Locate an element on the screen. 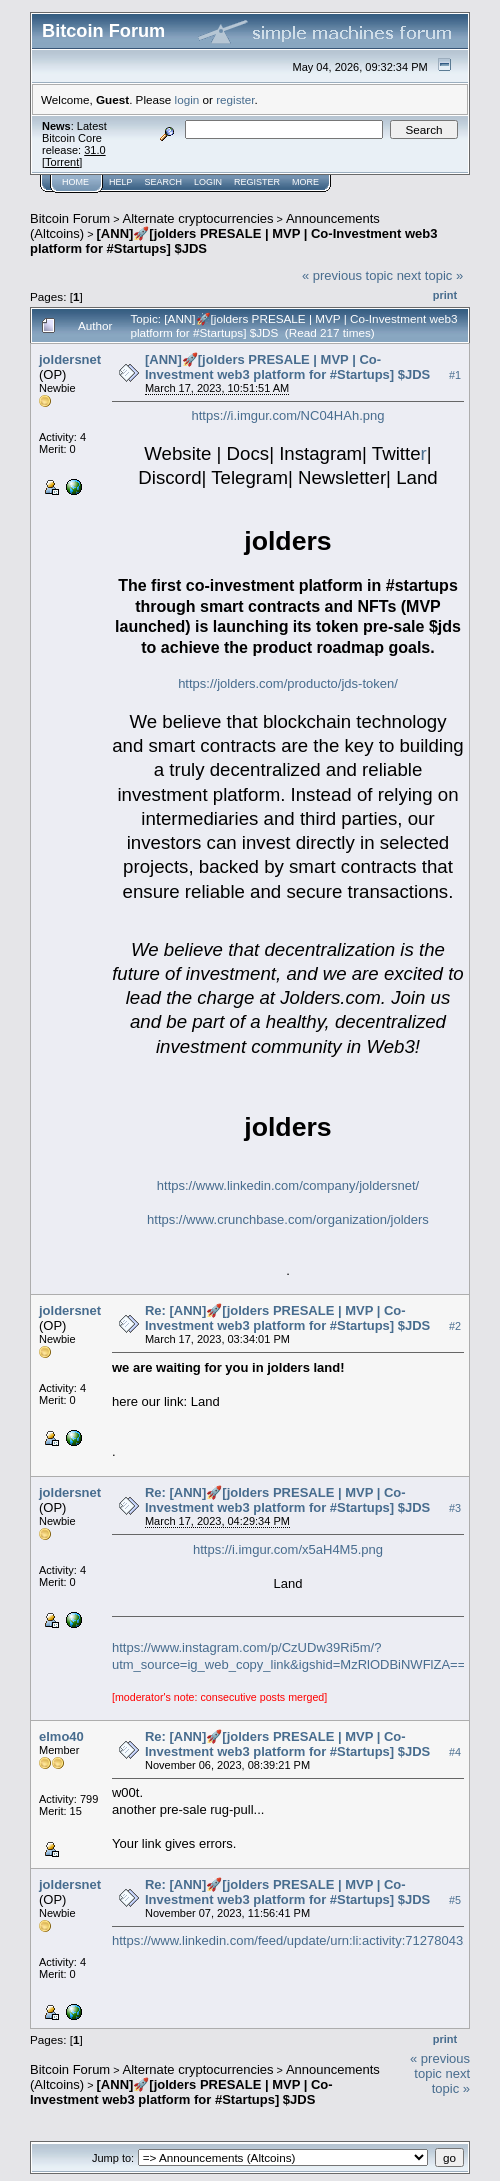  #2 is located at coordinates (455, 1326).